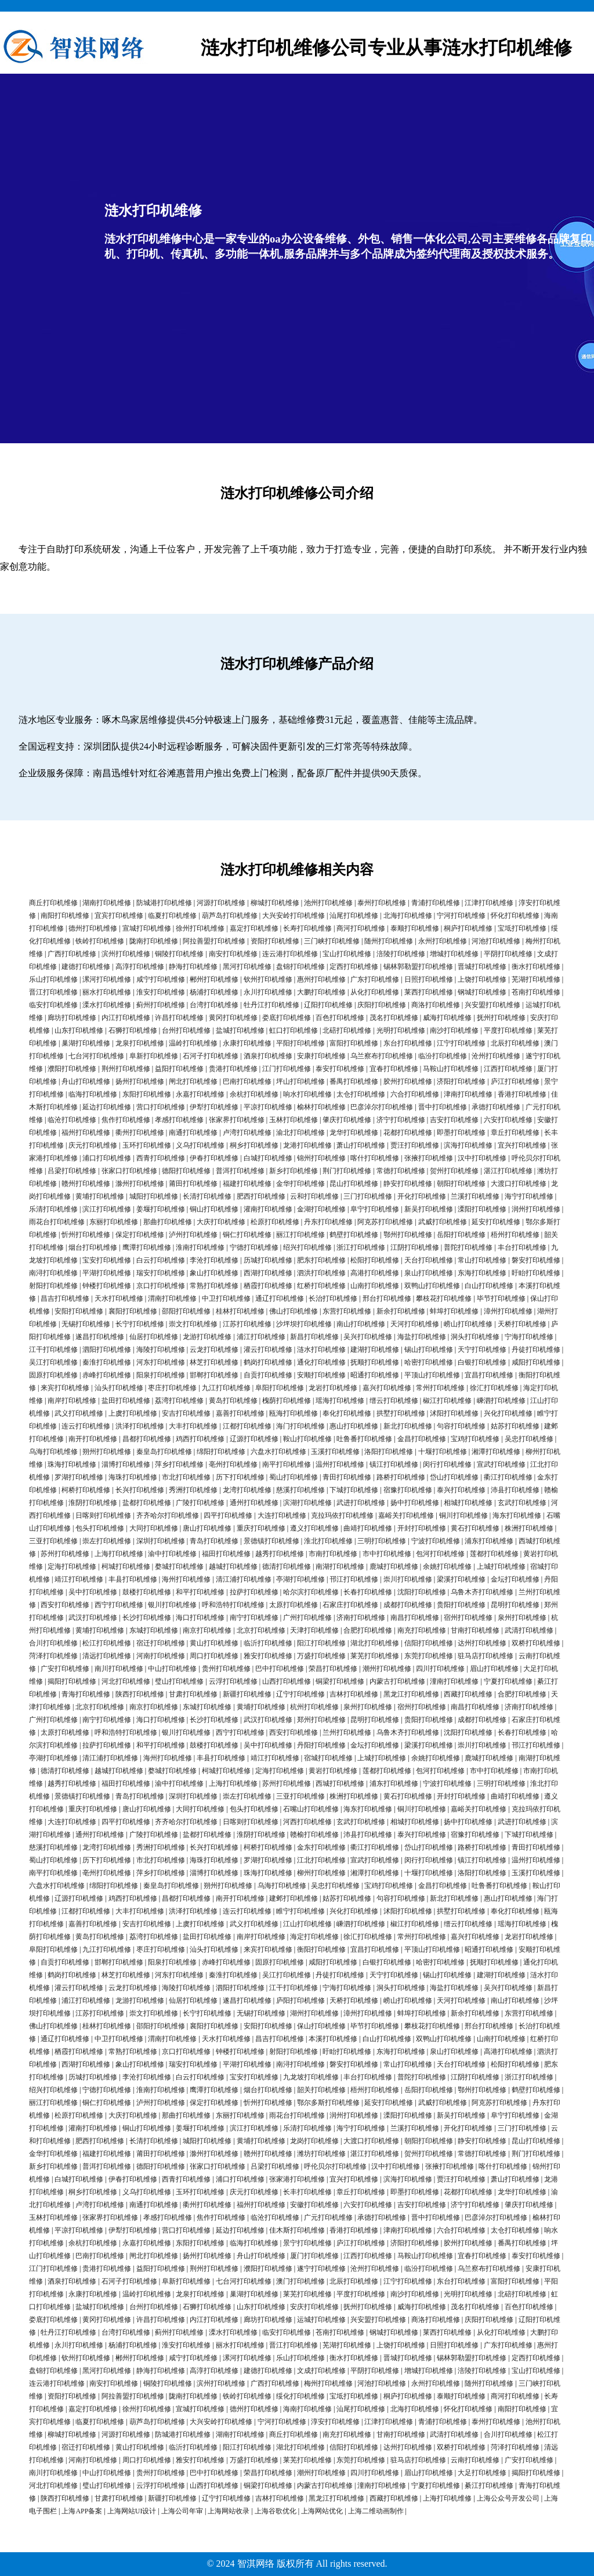  Describe the element at coordinates (321, 1847) in the screenshot. I see `金东打印机维修` at that location.